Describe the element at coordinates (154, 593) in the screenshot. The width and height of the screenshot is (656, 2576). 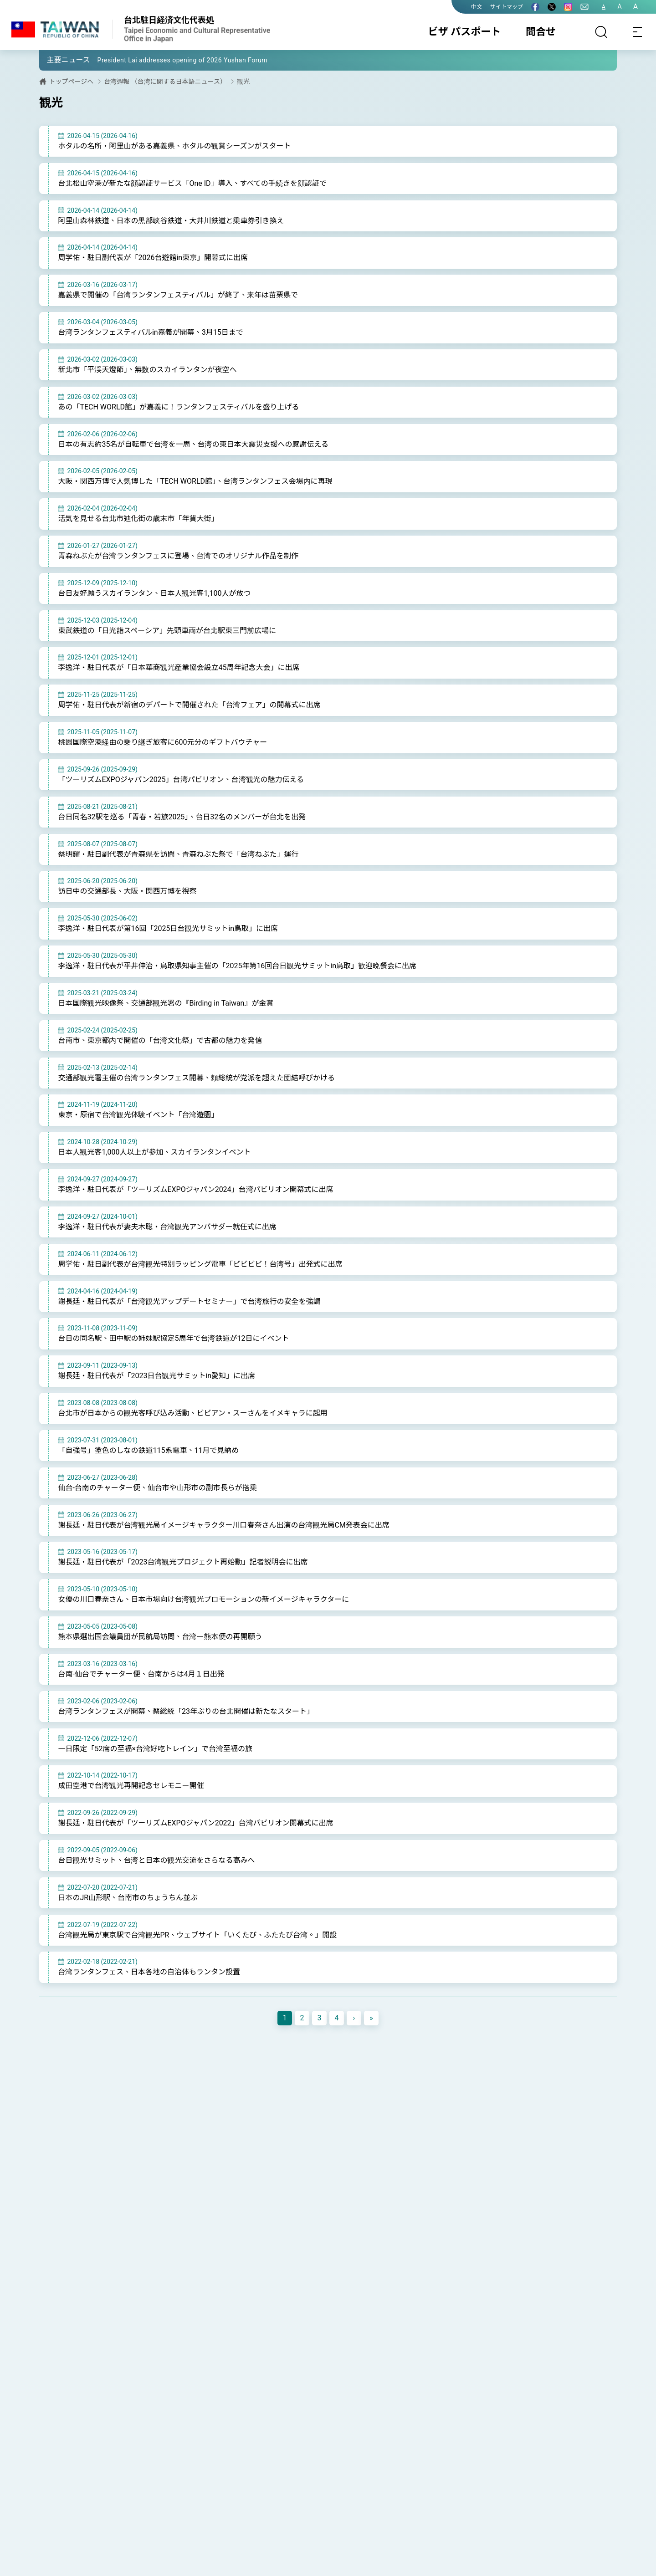
I see `台日友好願うスカイランタン、日本人観光客1,100人が放つ` at that location.